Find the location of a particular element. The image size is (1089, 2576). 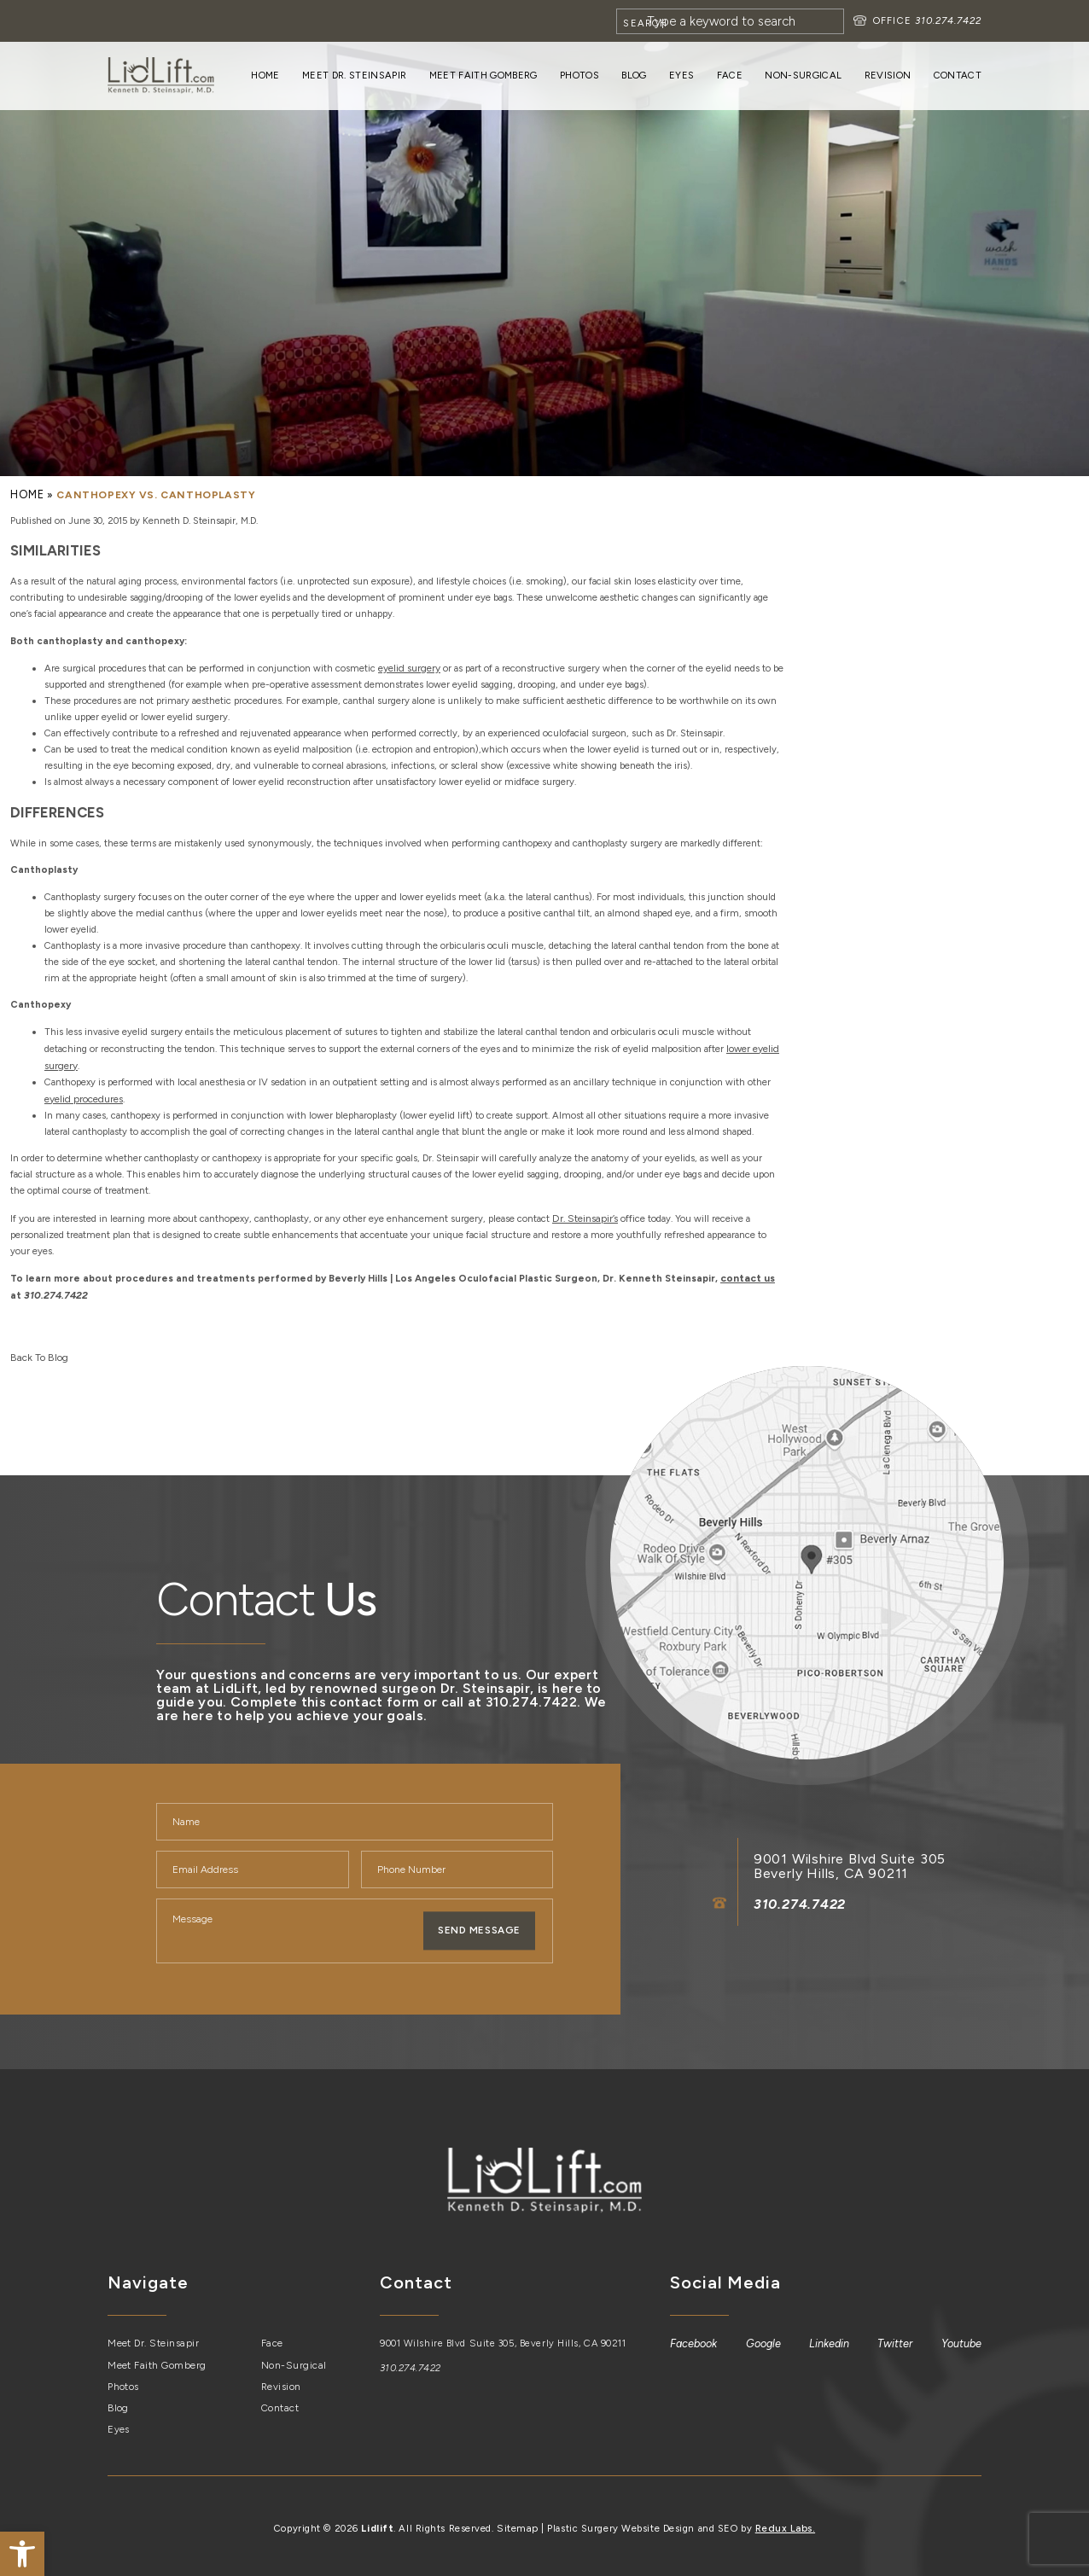

Eyes [link] is located at coordinates (681, 75).